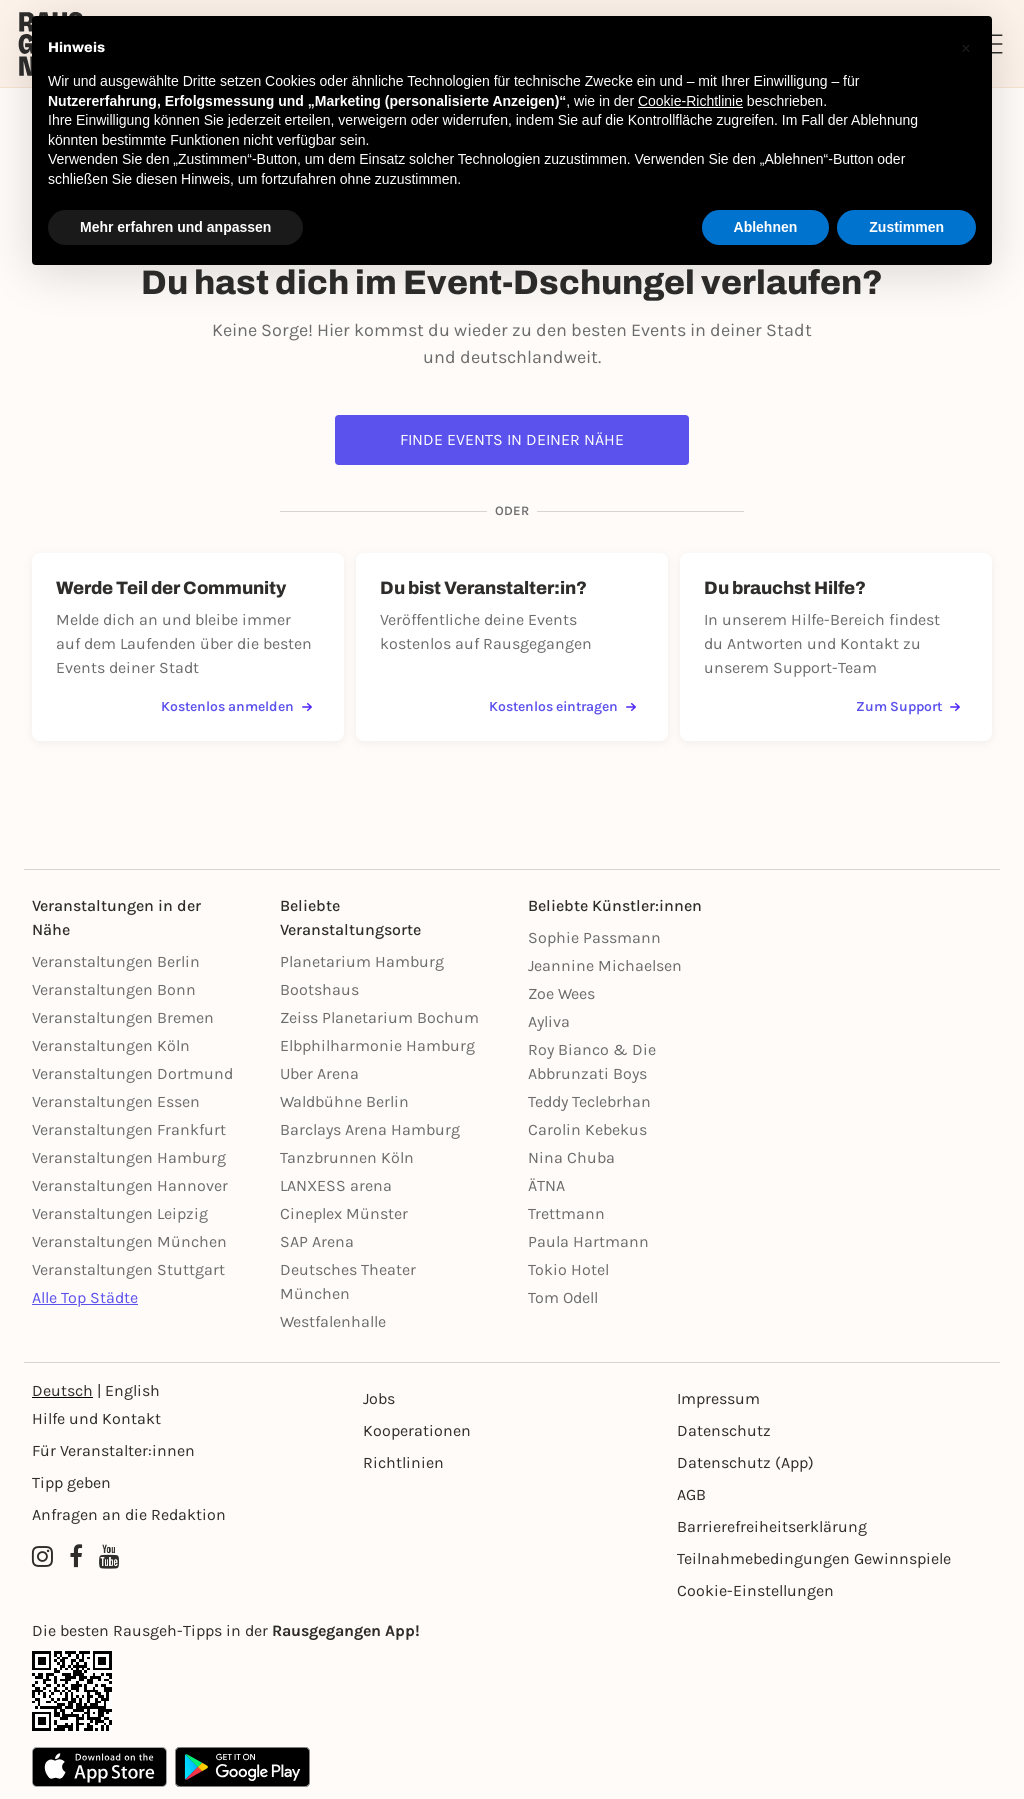  What do you see at coordinates (336, 1185) in the screenshot?
I see `LANXESS arena` at bounding box center [336, 1185].